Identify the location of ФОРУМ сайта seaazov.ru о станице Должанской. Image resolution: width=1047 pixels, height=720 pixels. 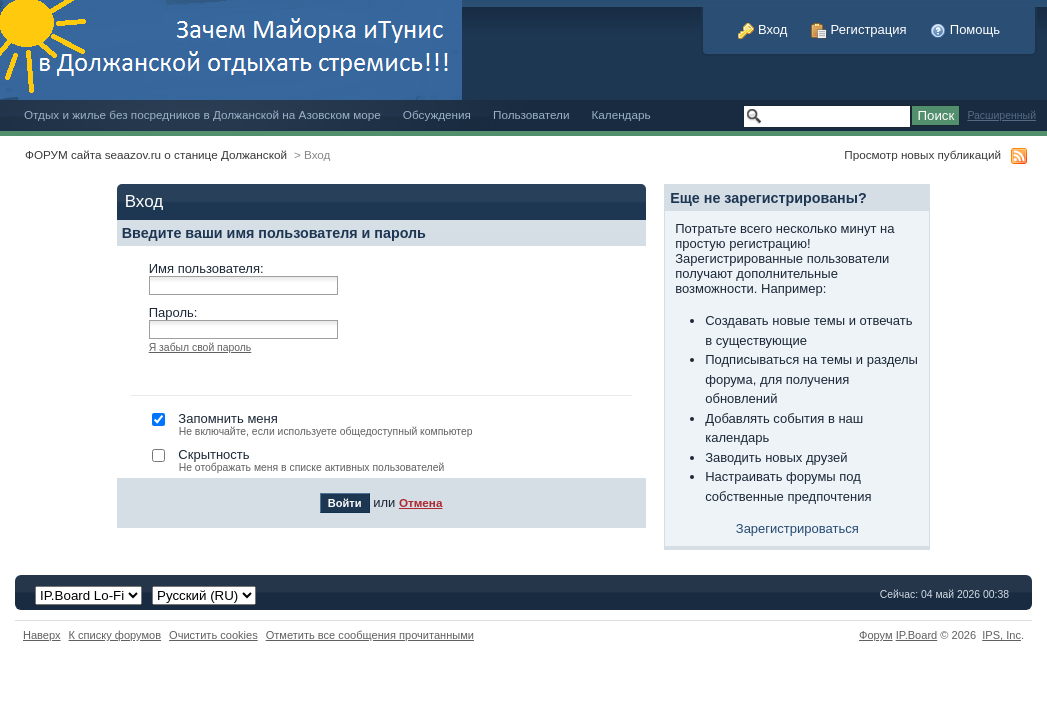
(156, 154).